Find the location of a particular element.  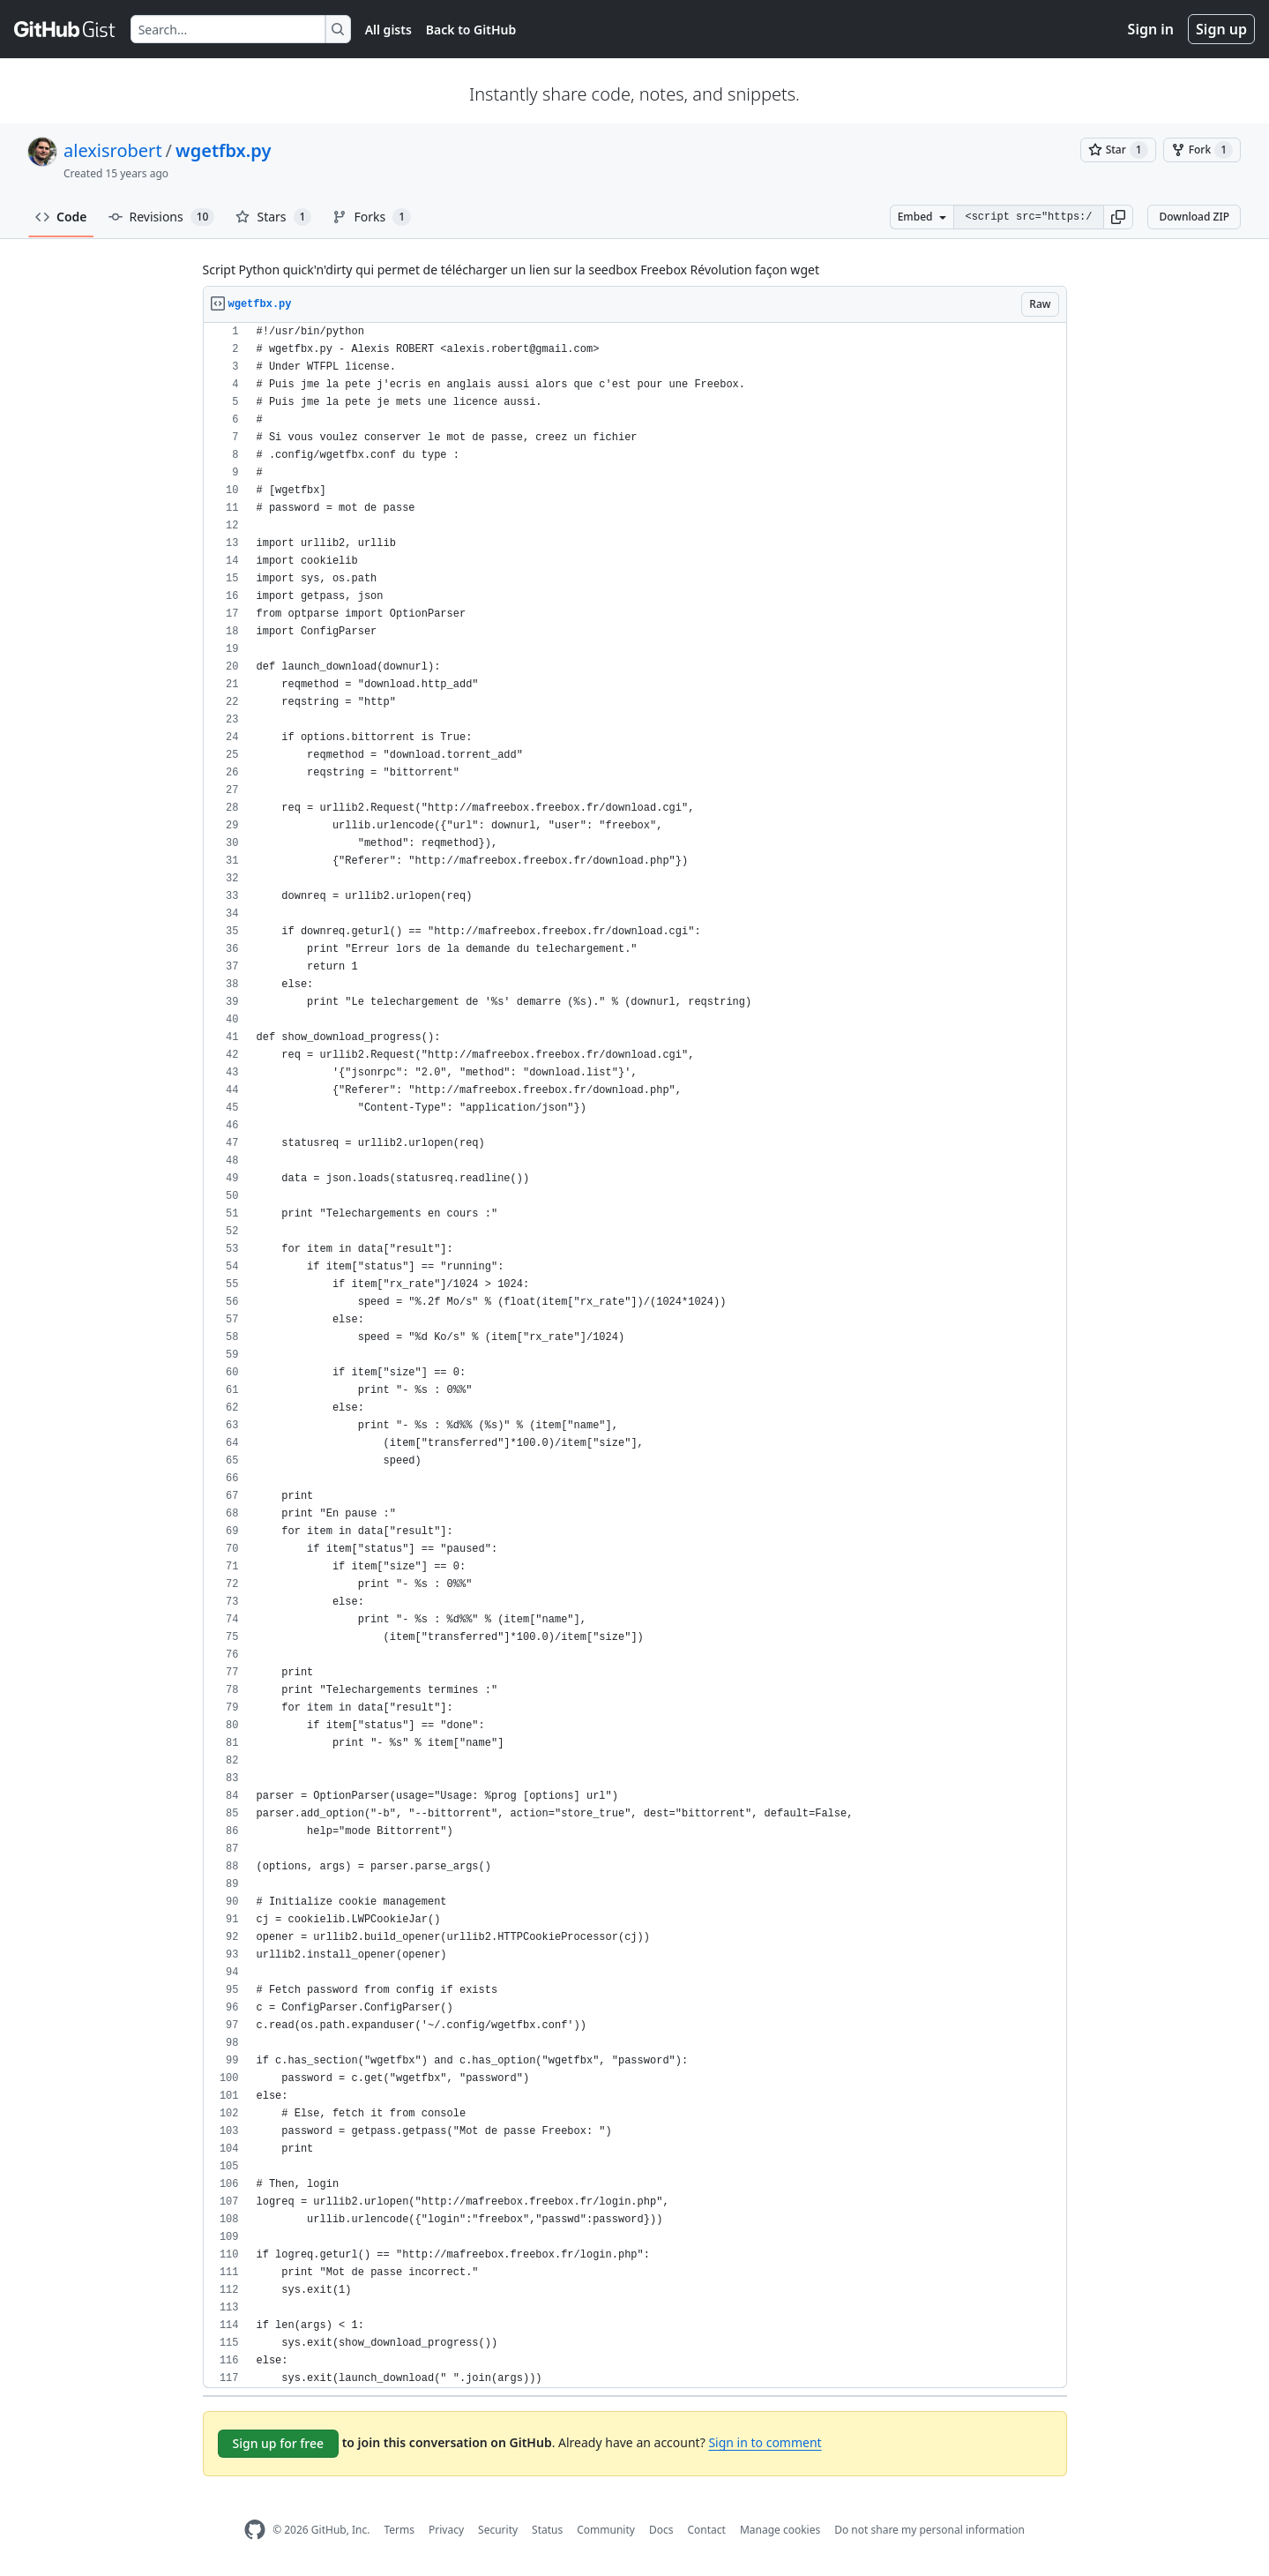

Download ZIP is located at coordinates (1194, 216).